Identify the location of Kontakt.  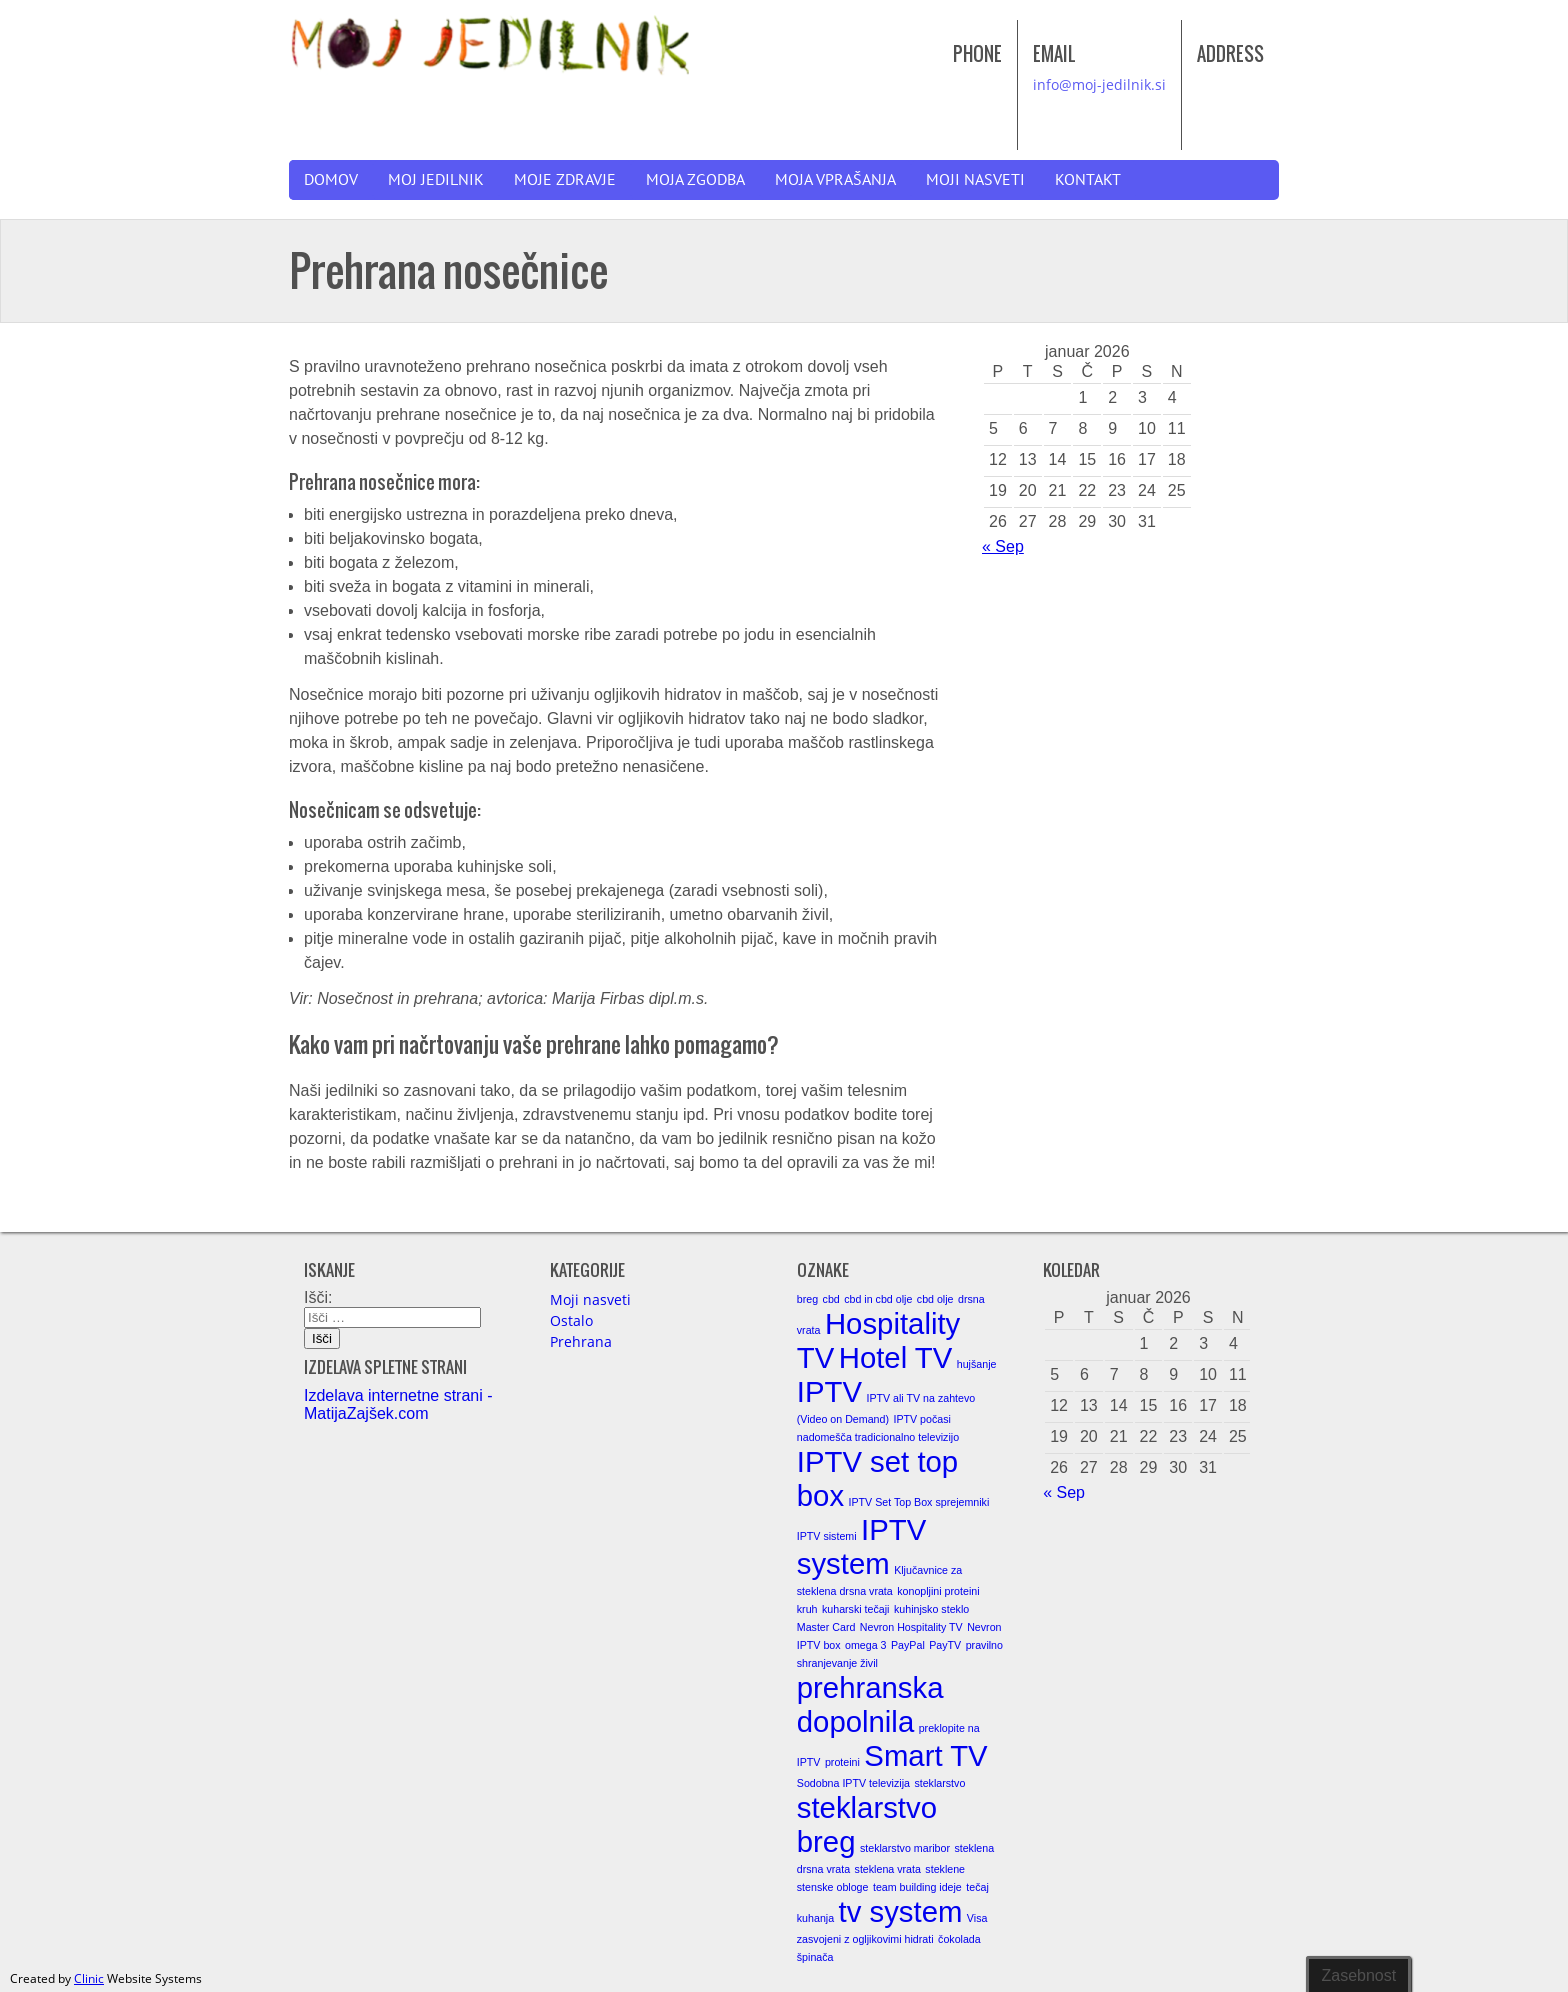
(1088, 180).